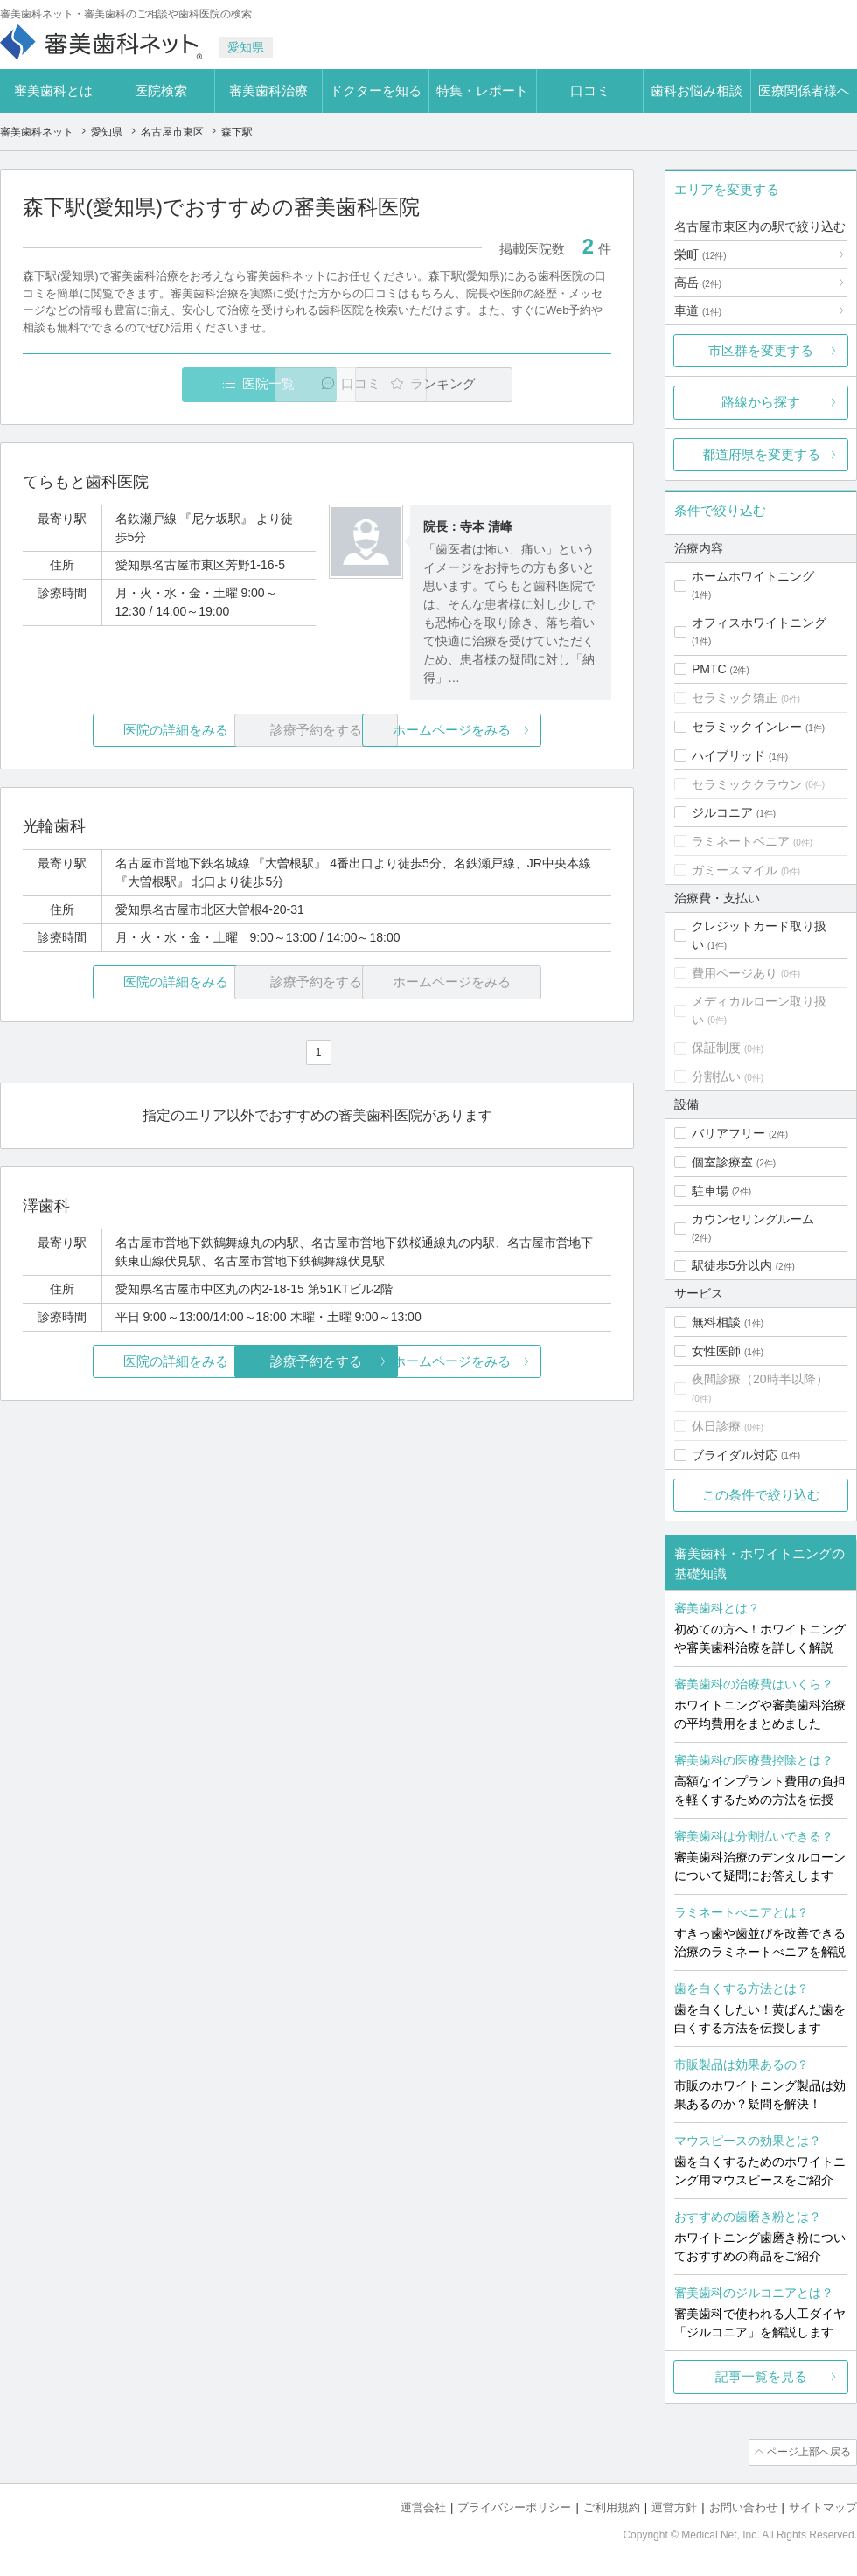  What do you see at coordinates (743, 2506) in the screenshot?
I see `お問い合わせ` at bounding box center [743, 2506].